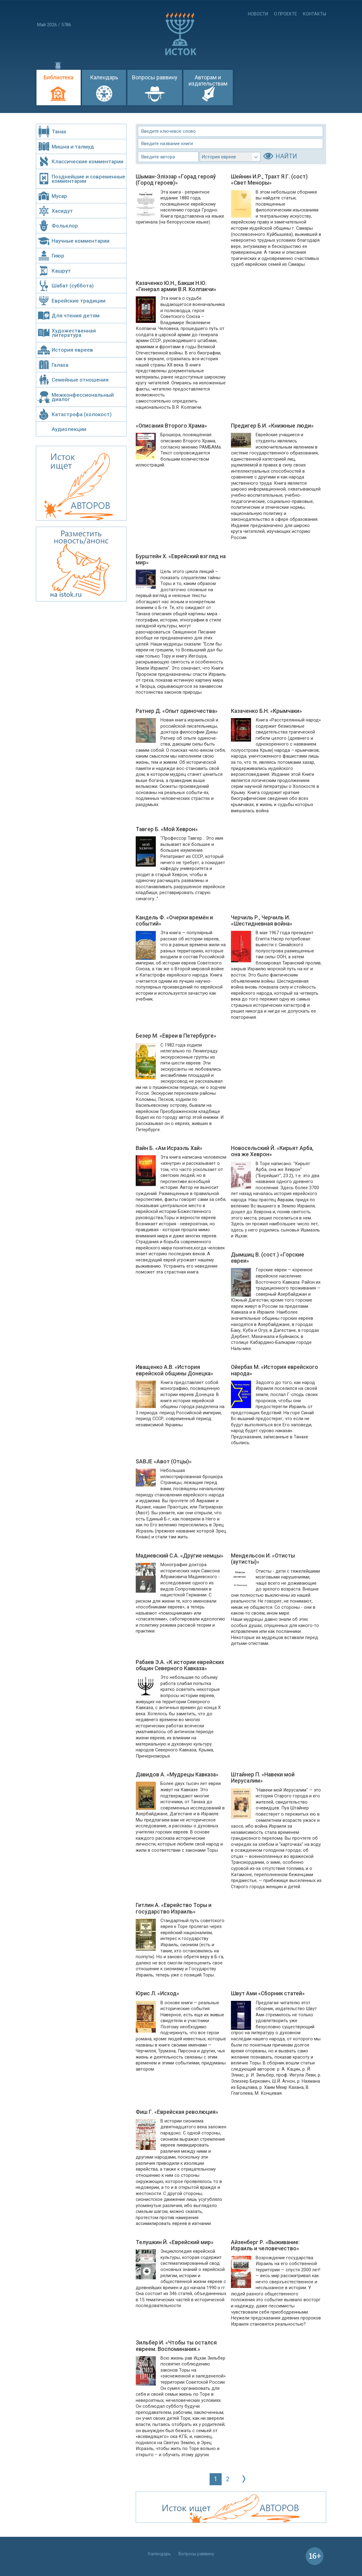 The height and width of the screenshot is (2576, 362). I want to click on О проекте, so click(285, 13).